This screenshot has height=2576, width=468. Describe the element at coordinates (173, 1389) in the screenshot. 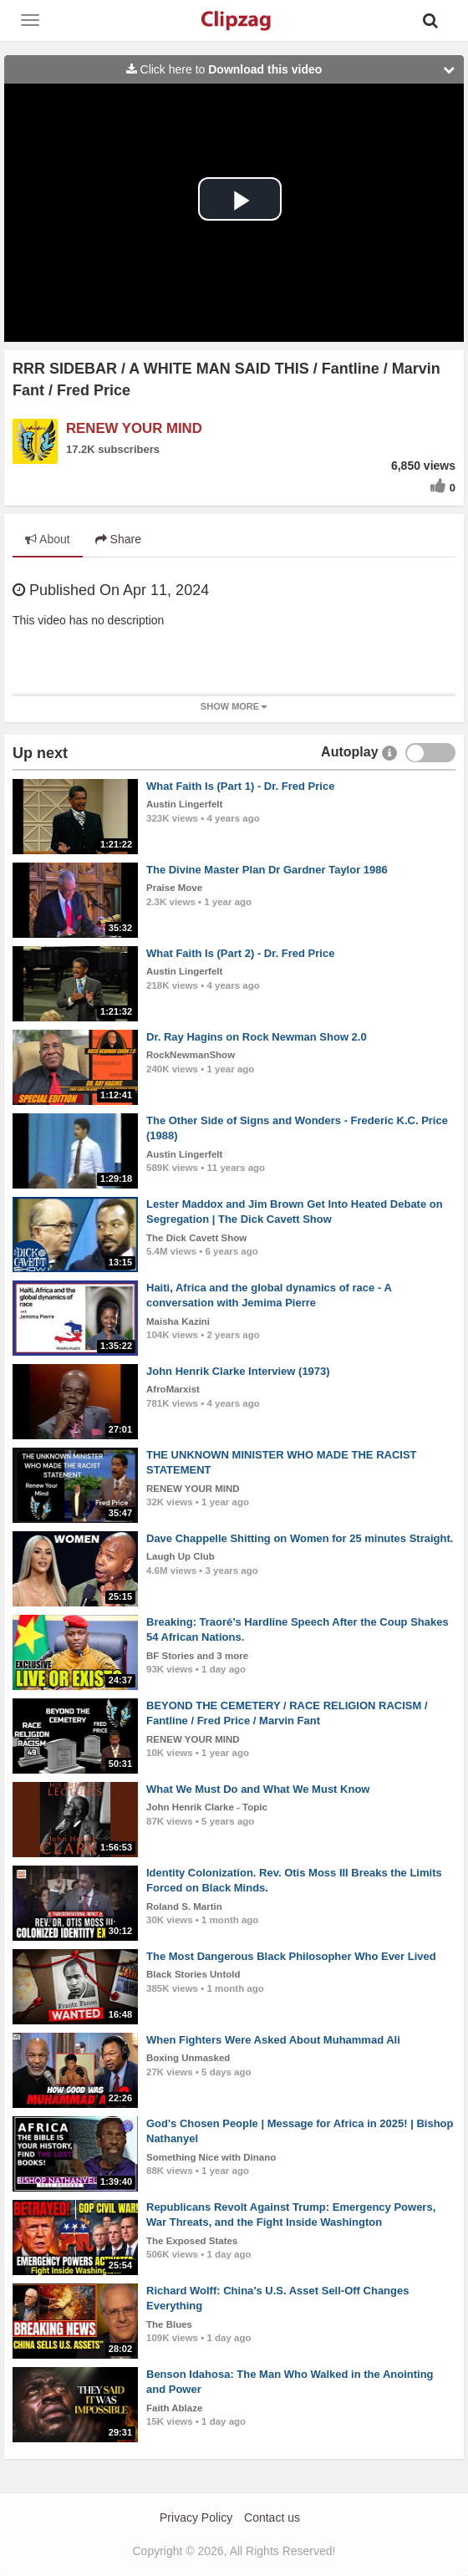

I see `AfroMarxist` at that location.